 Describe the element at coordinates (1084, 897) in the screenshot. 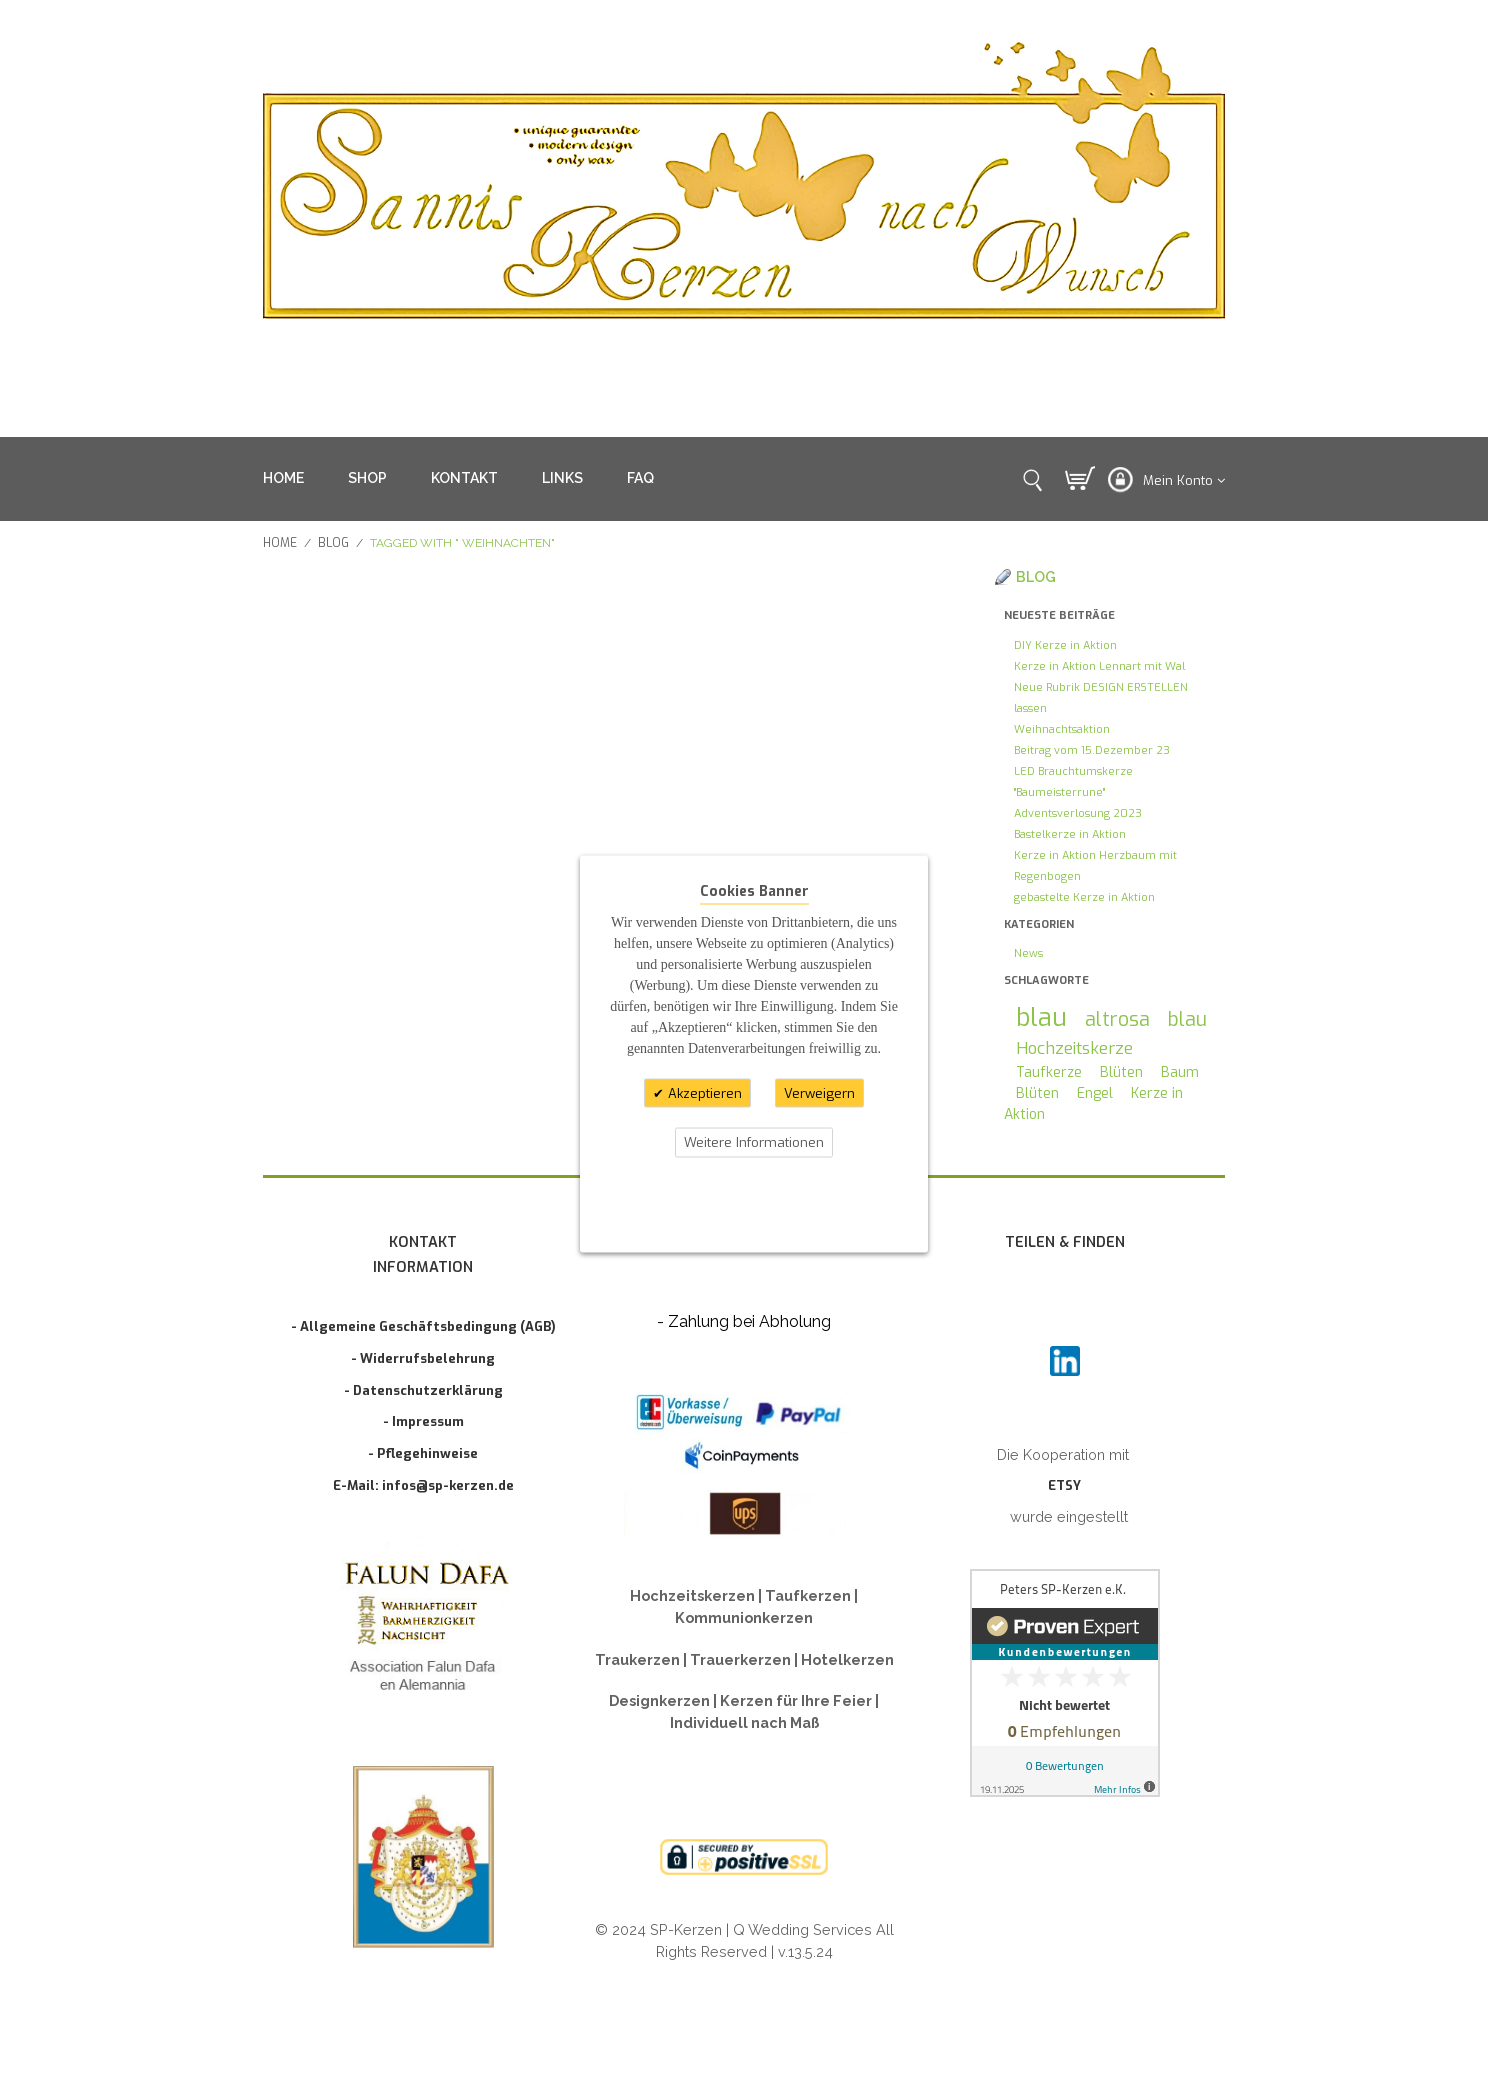

I see `gebastelte Kerze in Aktion` at that location.